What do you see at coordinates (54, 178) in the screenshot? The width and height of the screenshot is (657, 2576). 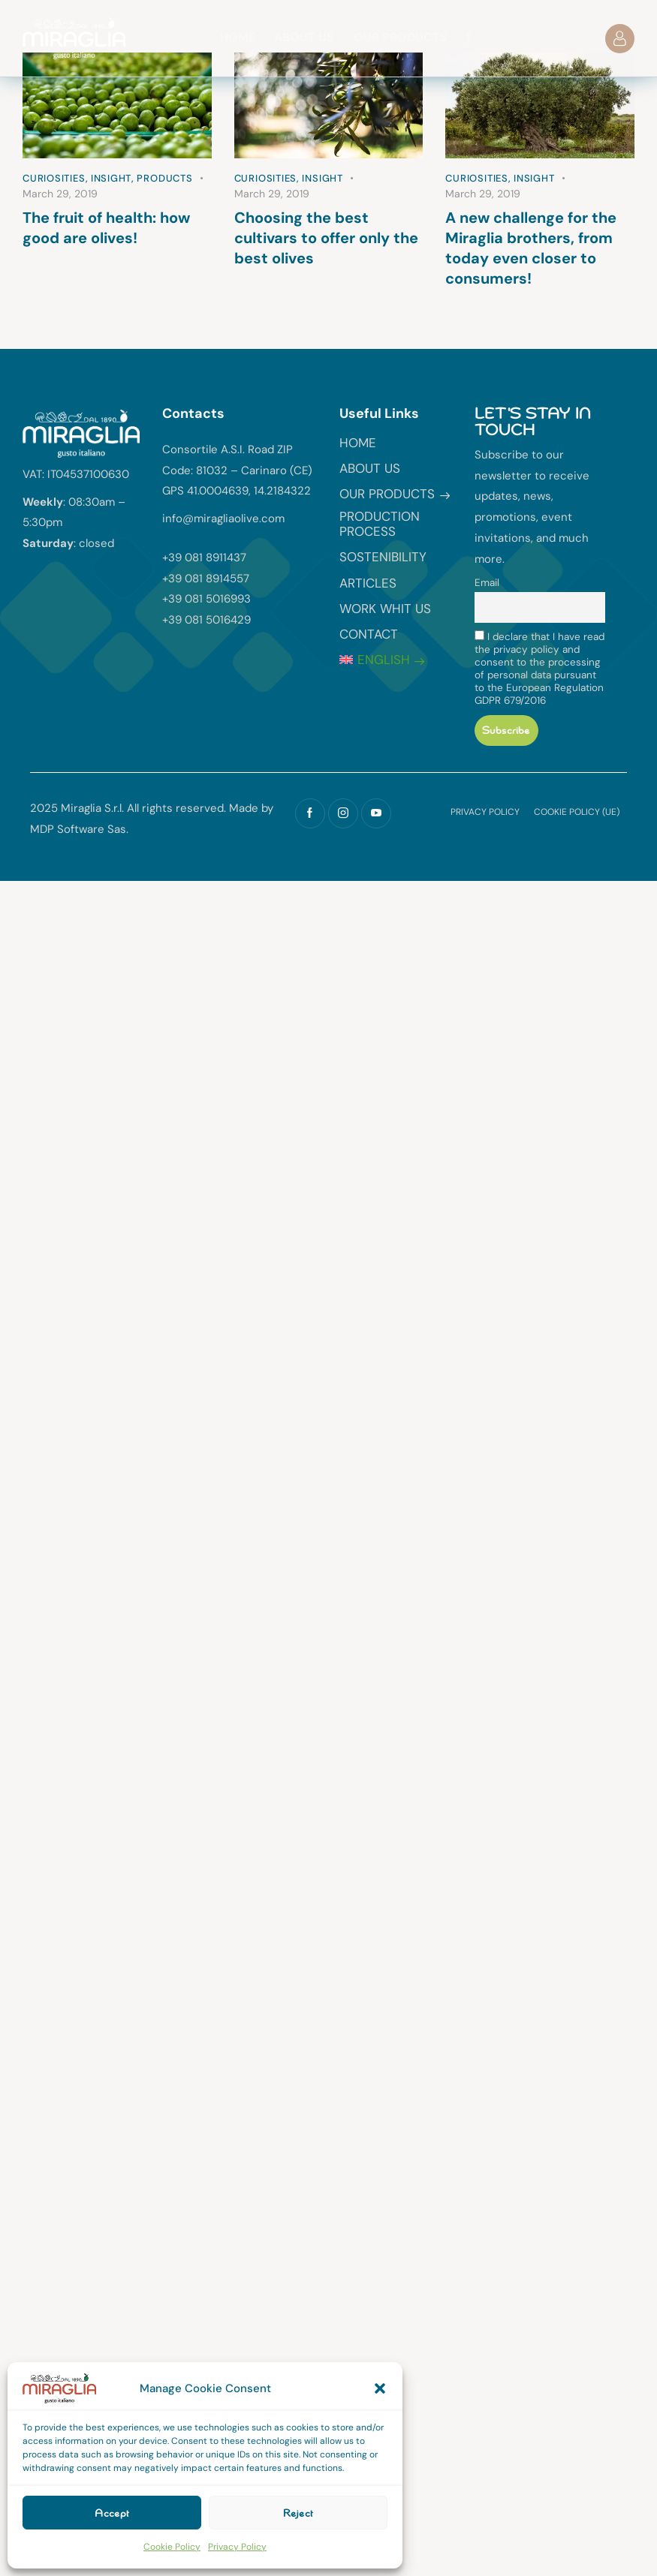 I see `Curiosities` at bounding box center [54, 178].